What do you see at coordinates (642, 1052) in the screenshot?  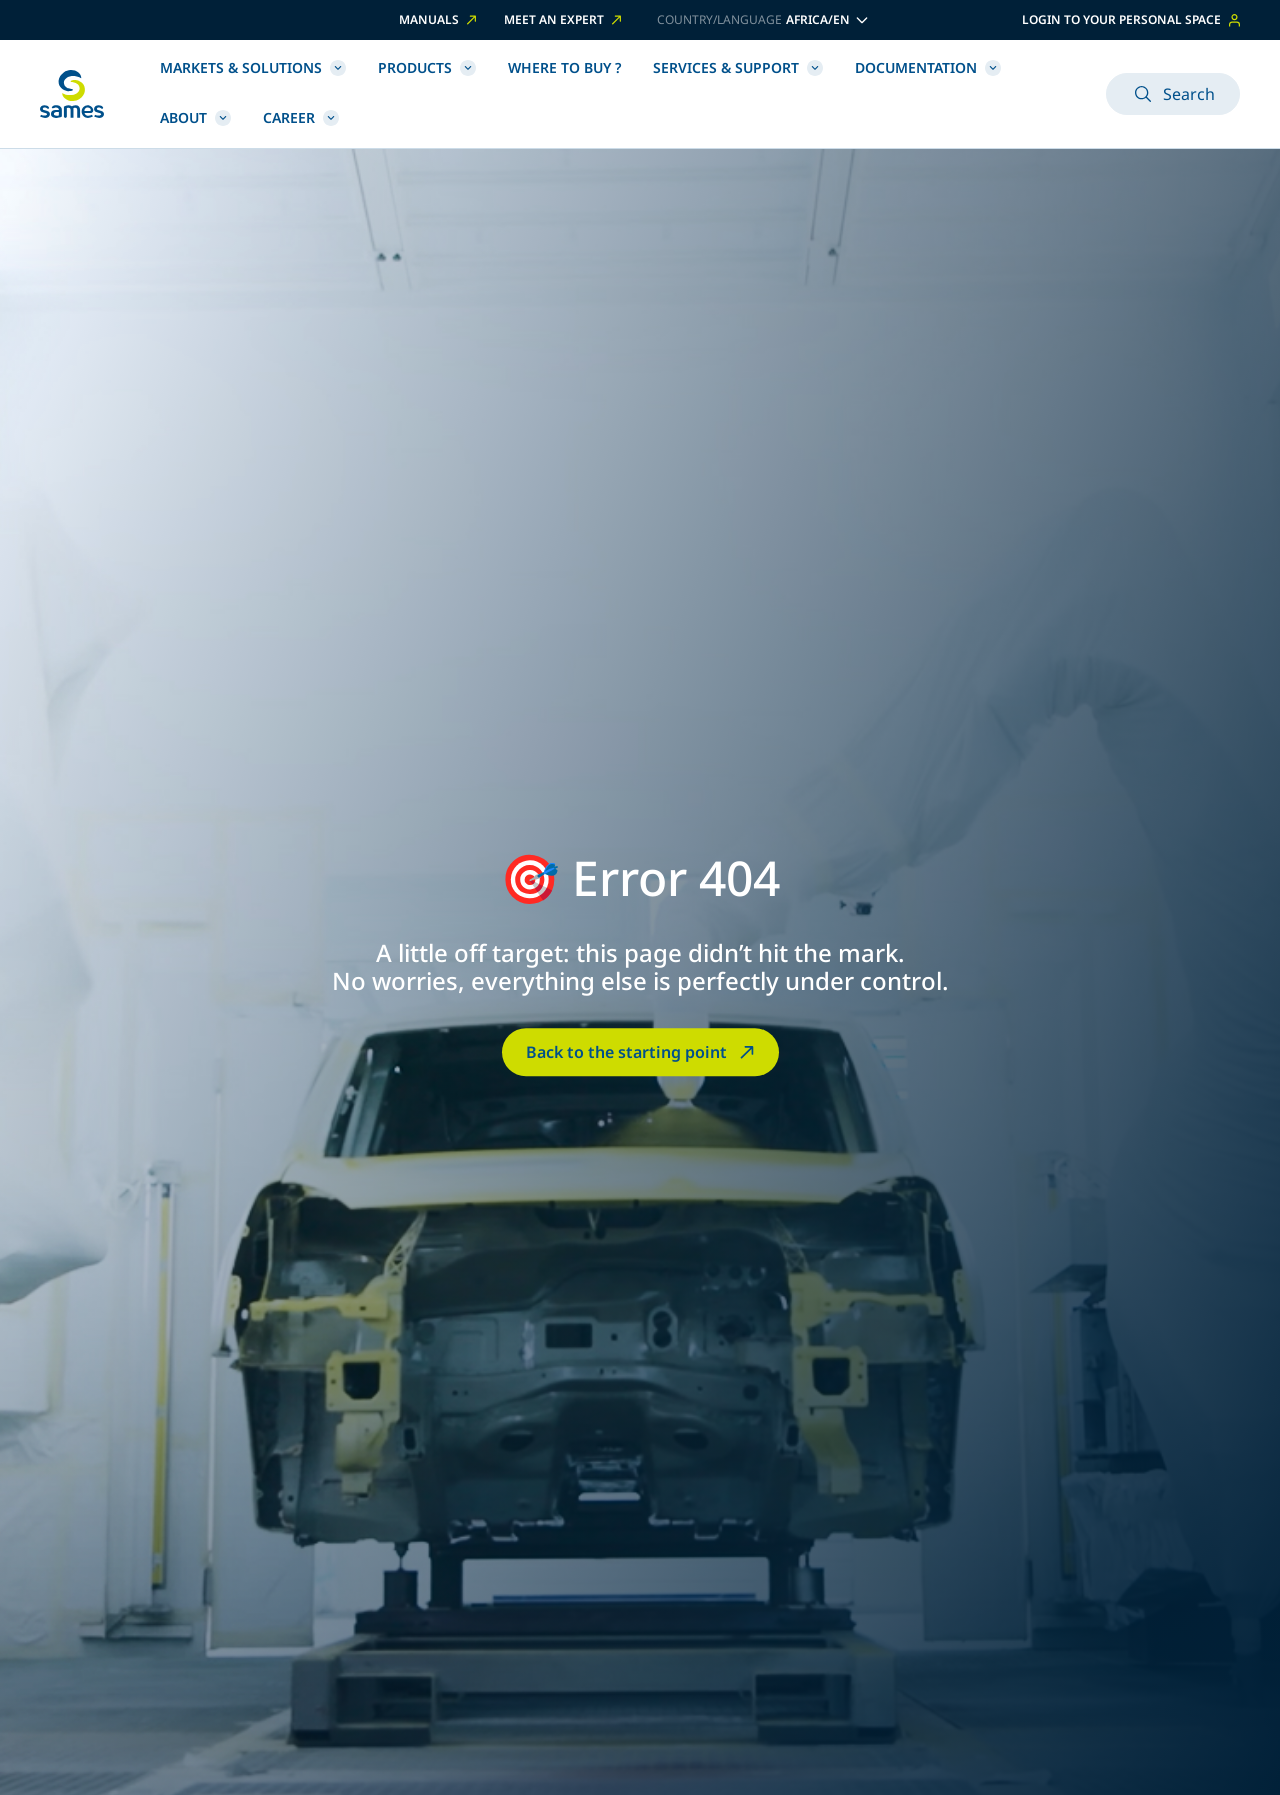 I see `Back to the starting point` at bounding box center [642, 1052].